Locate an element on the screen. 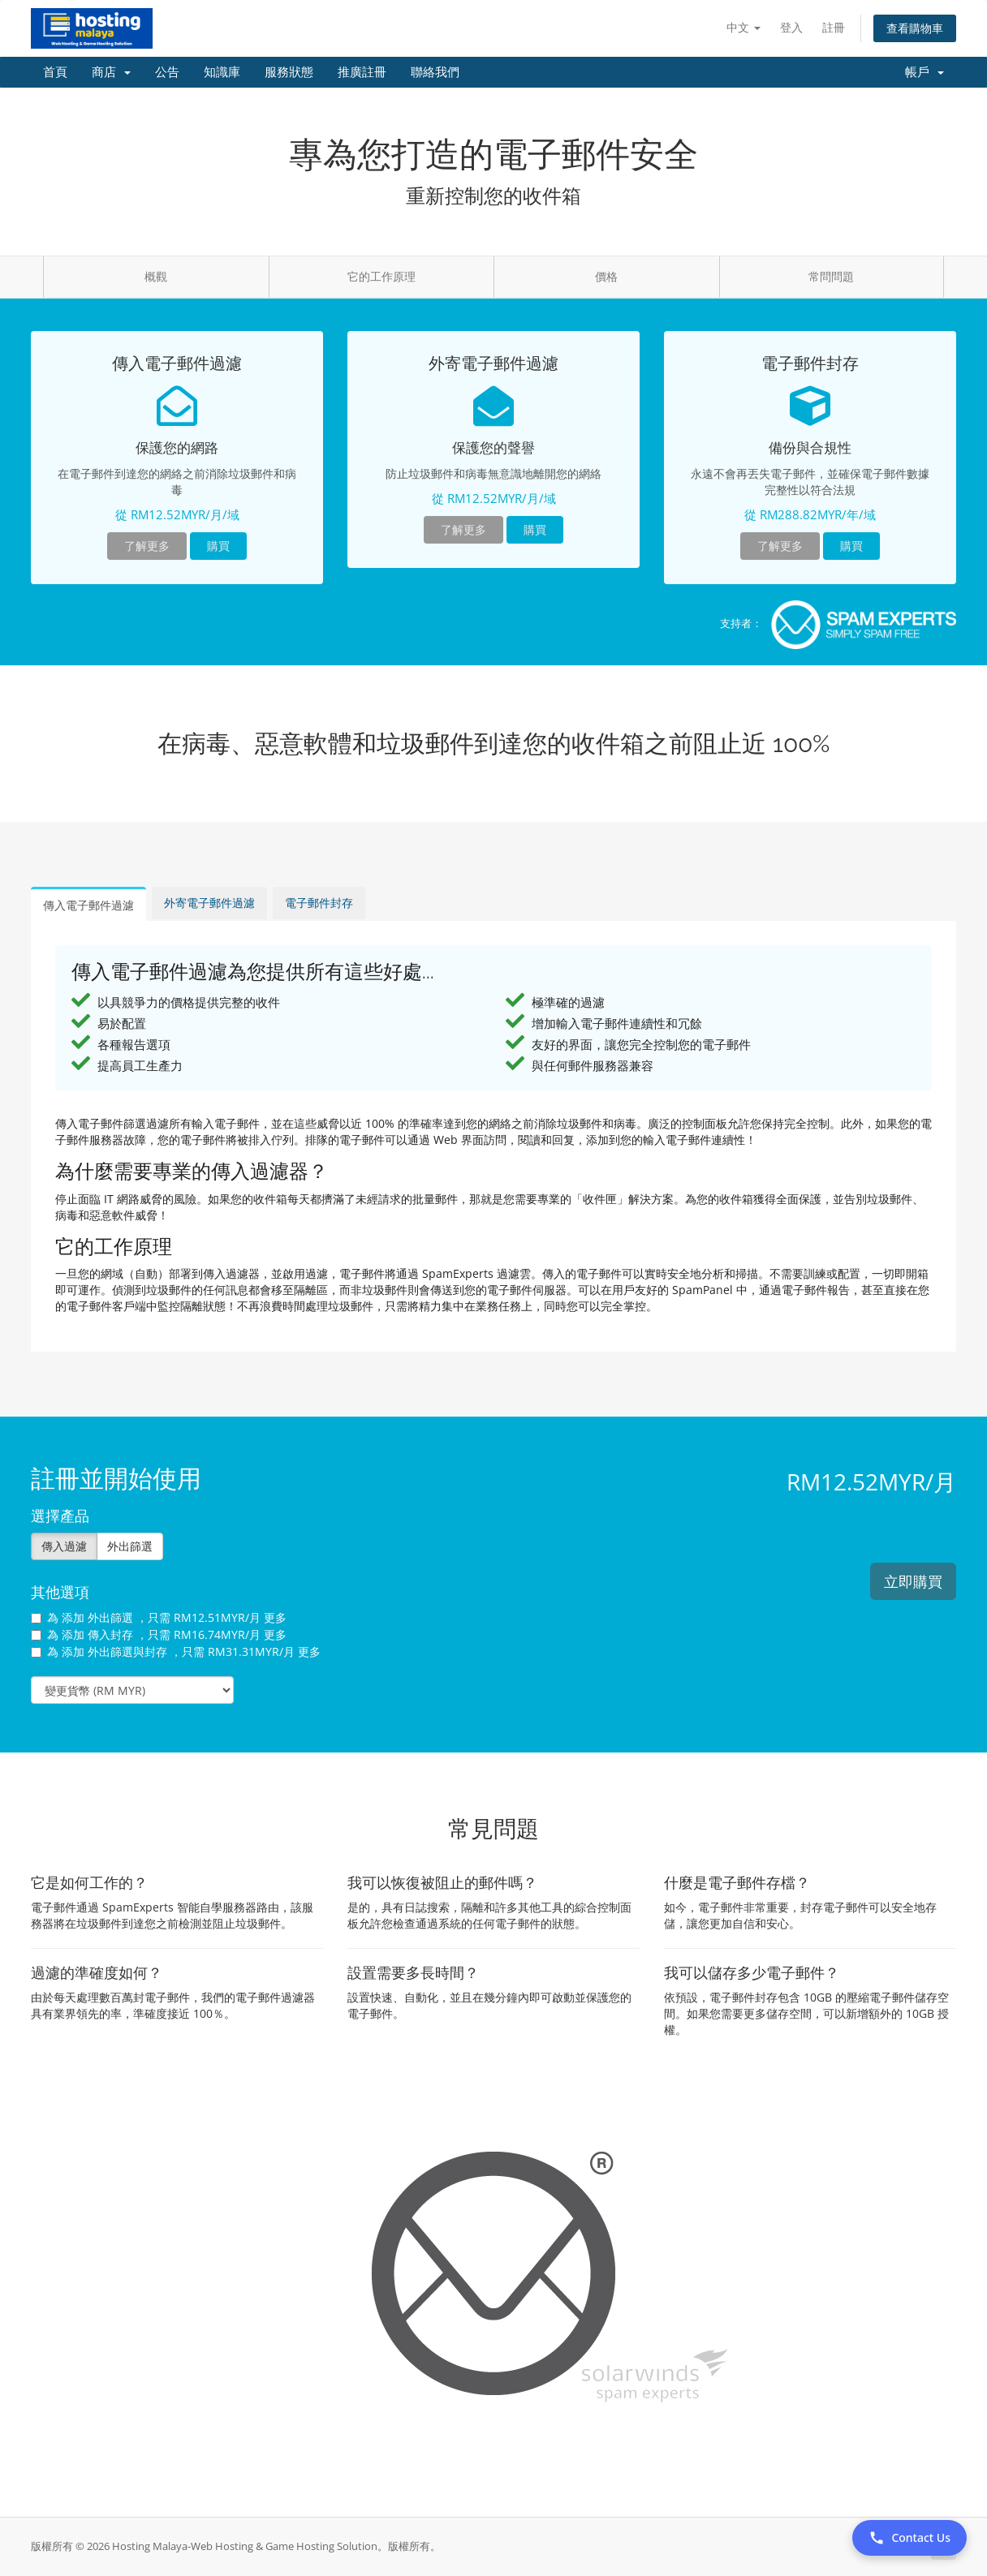  概觀 is located at coordinates (155, 276).